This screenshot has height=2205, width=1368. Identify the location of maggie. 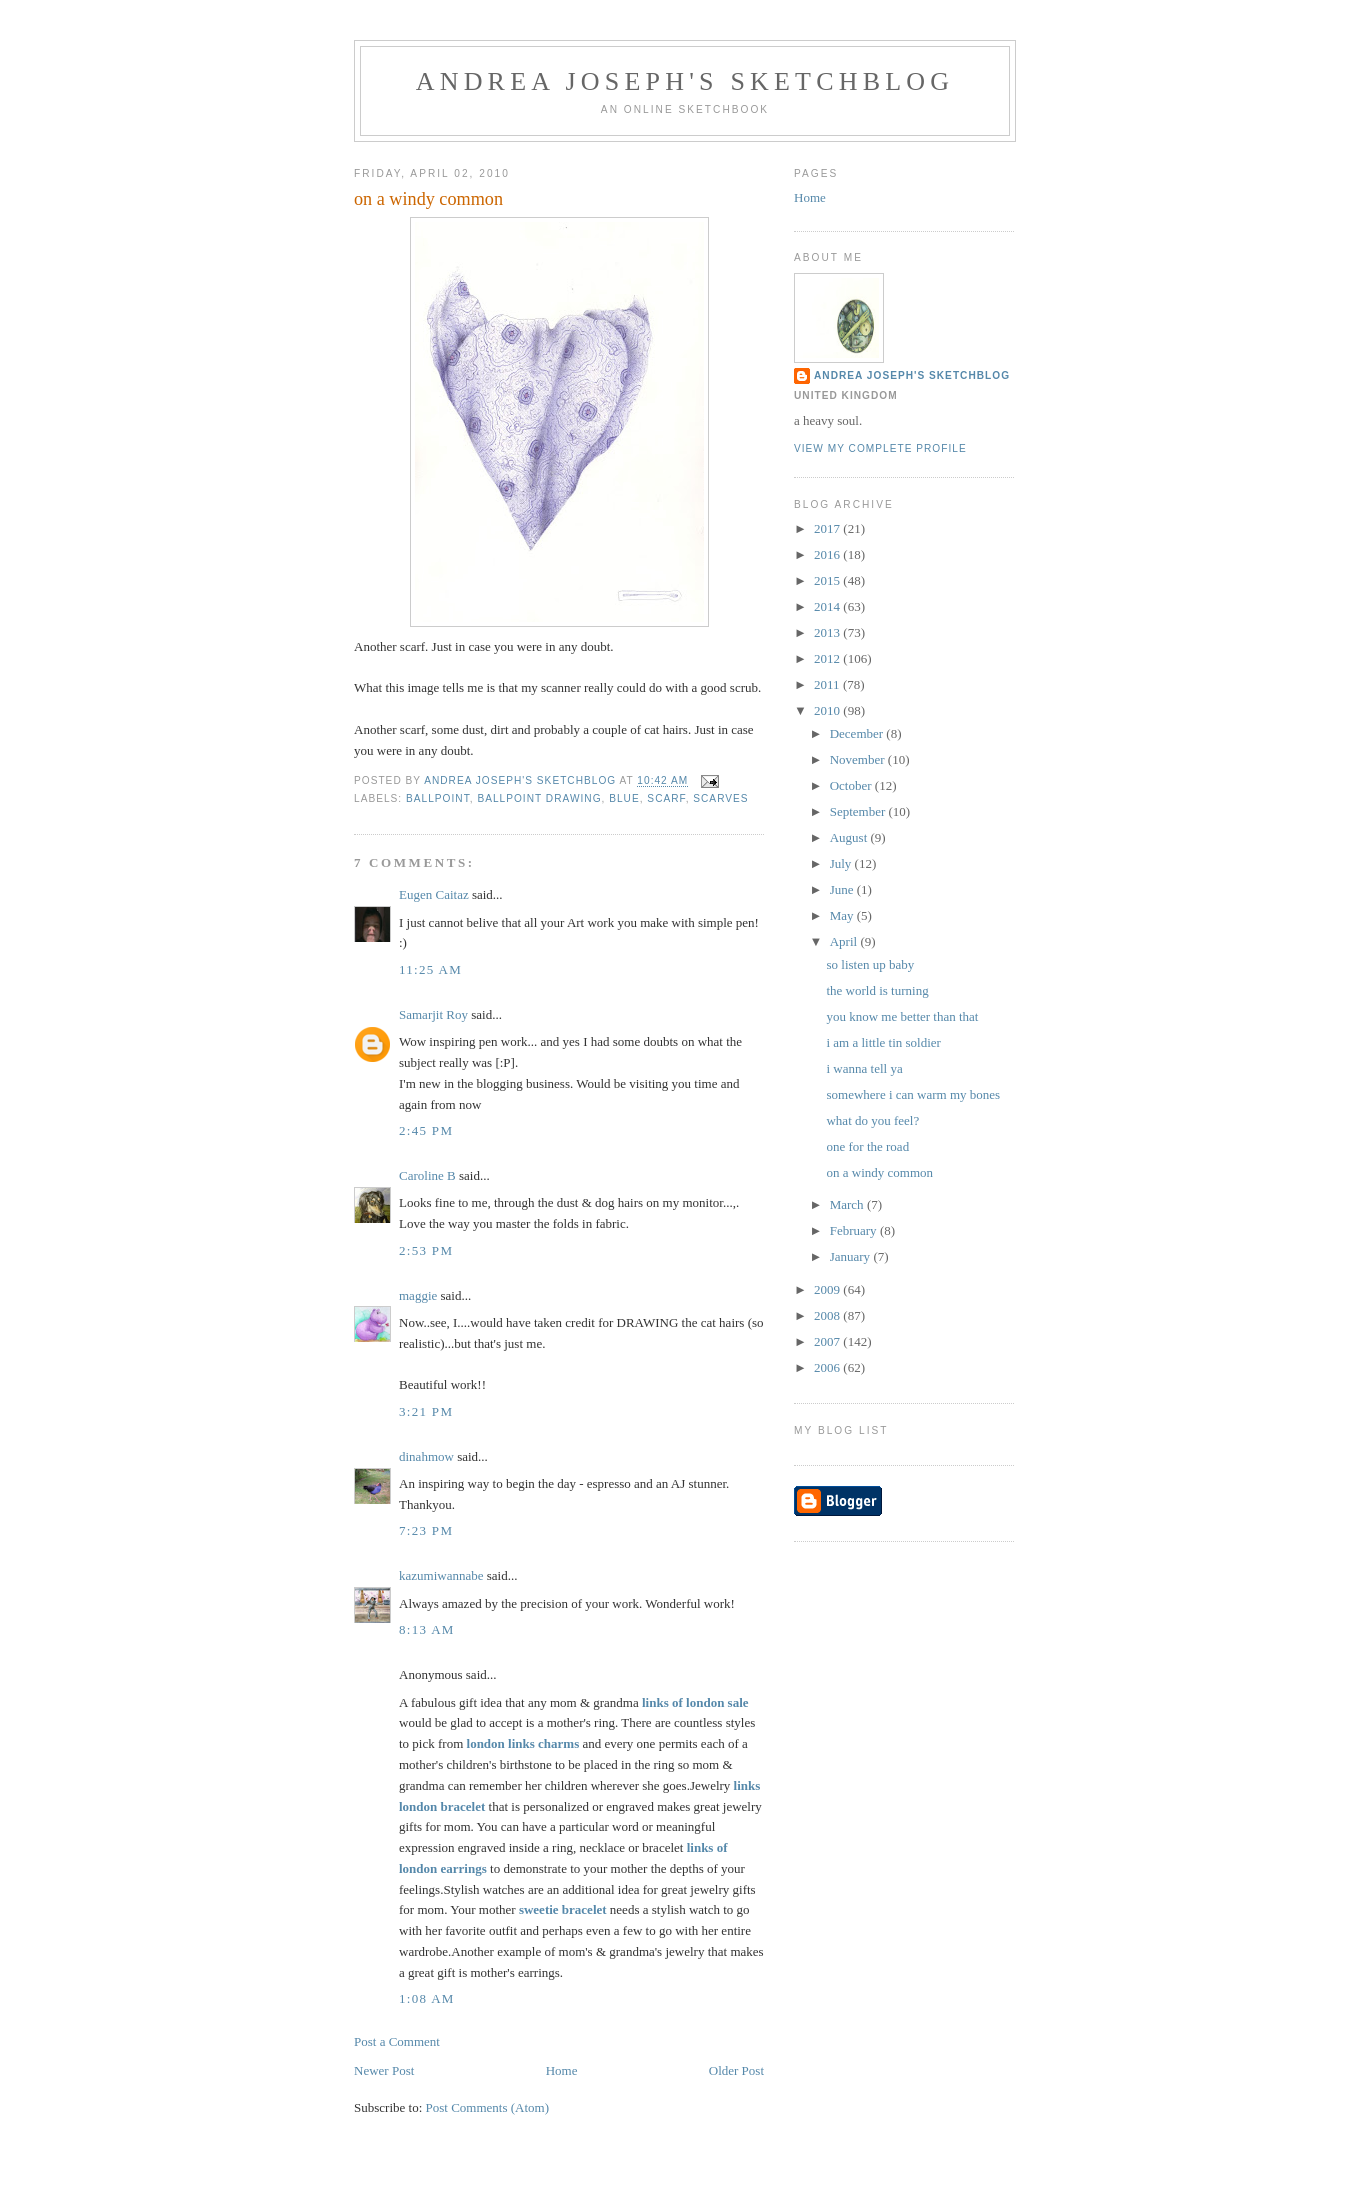
(418, 1295).